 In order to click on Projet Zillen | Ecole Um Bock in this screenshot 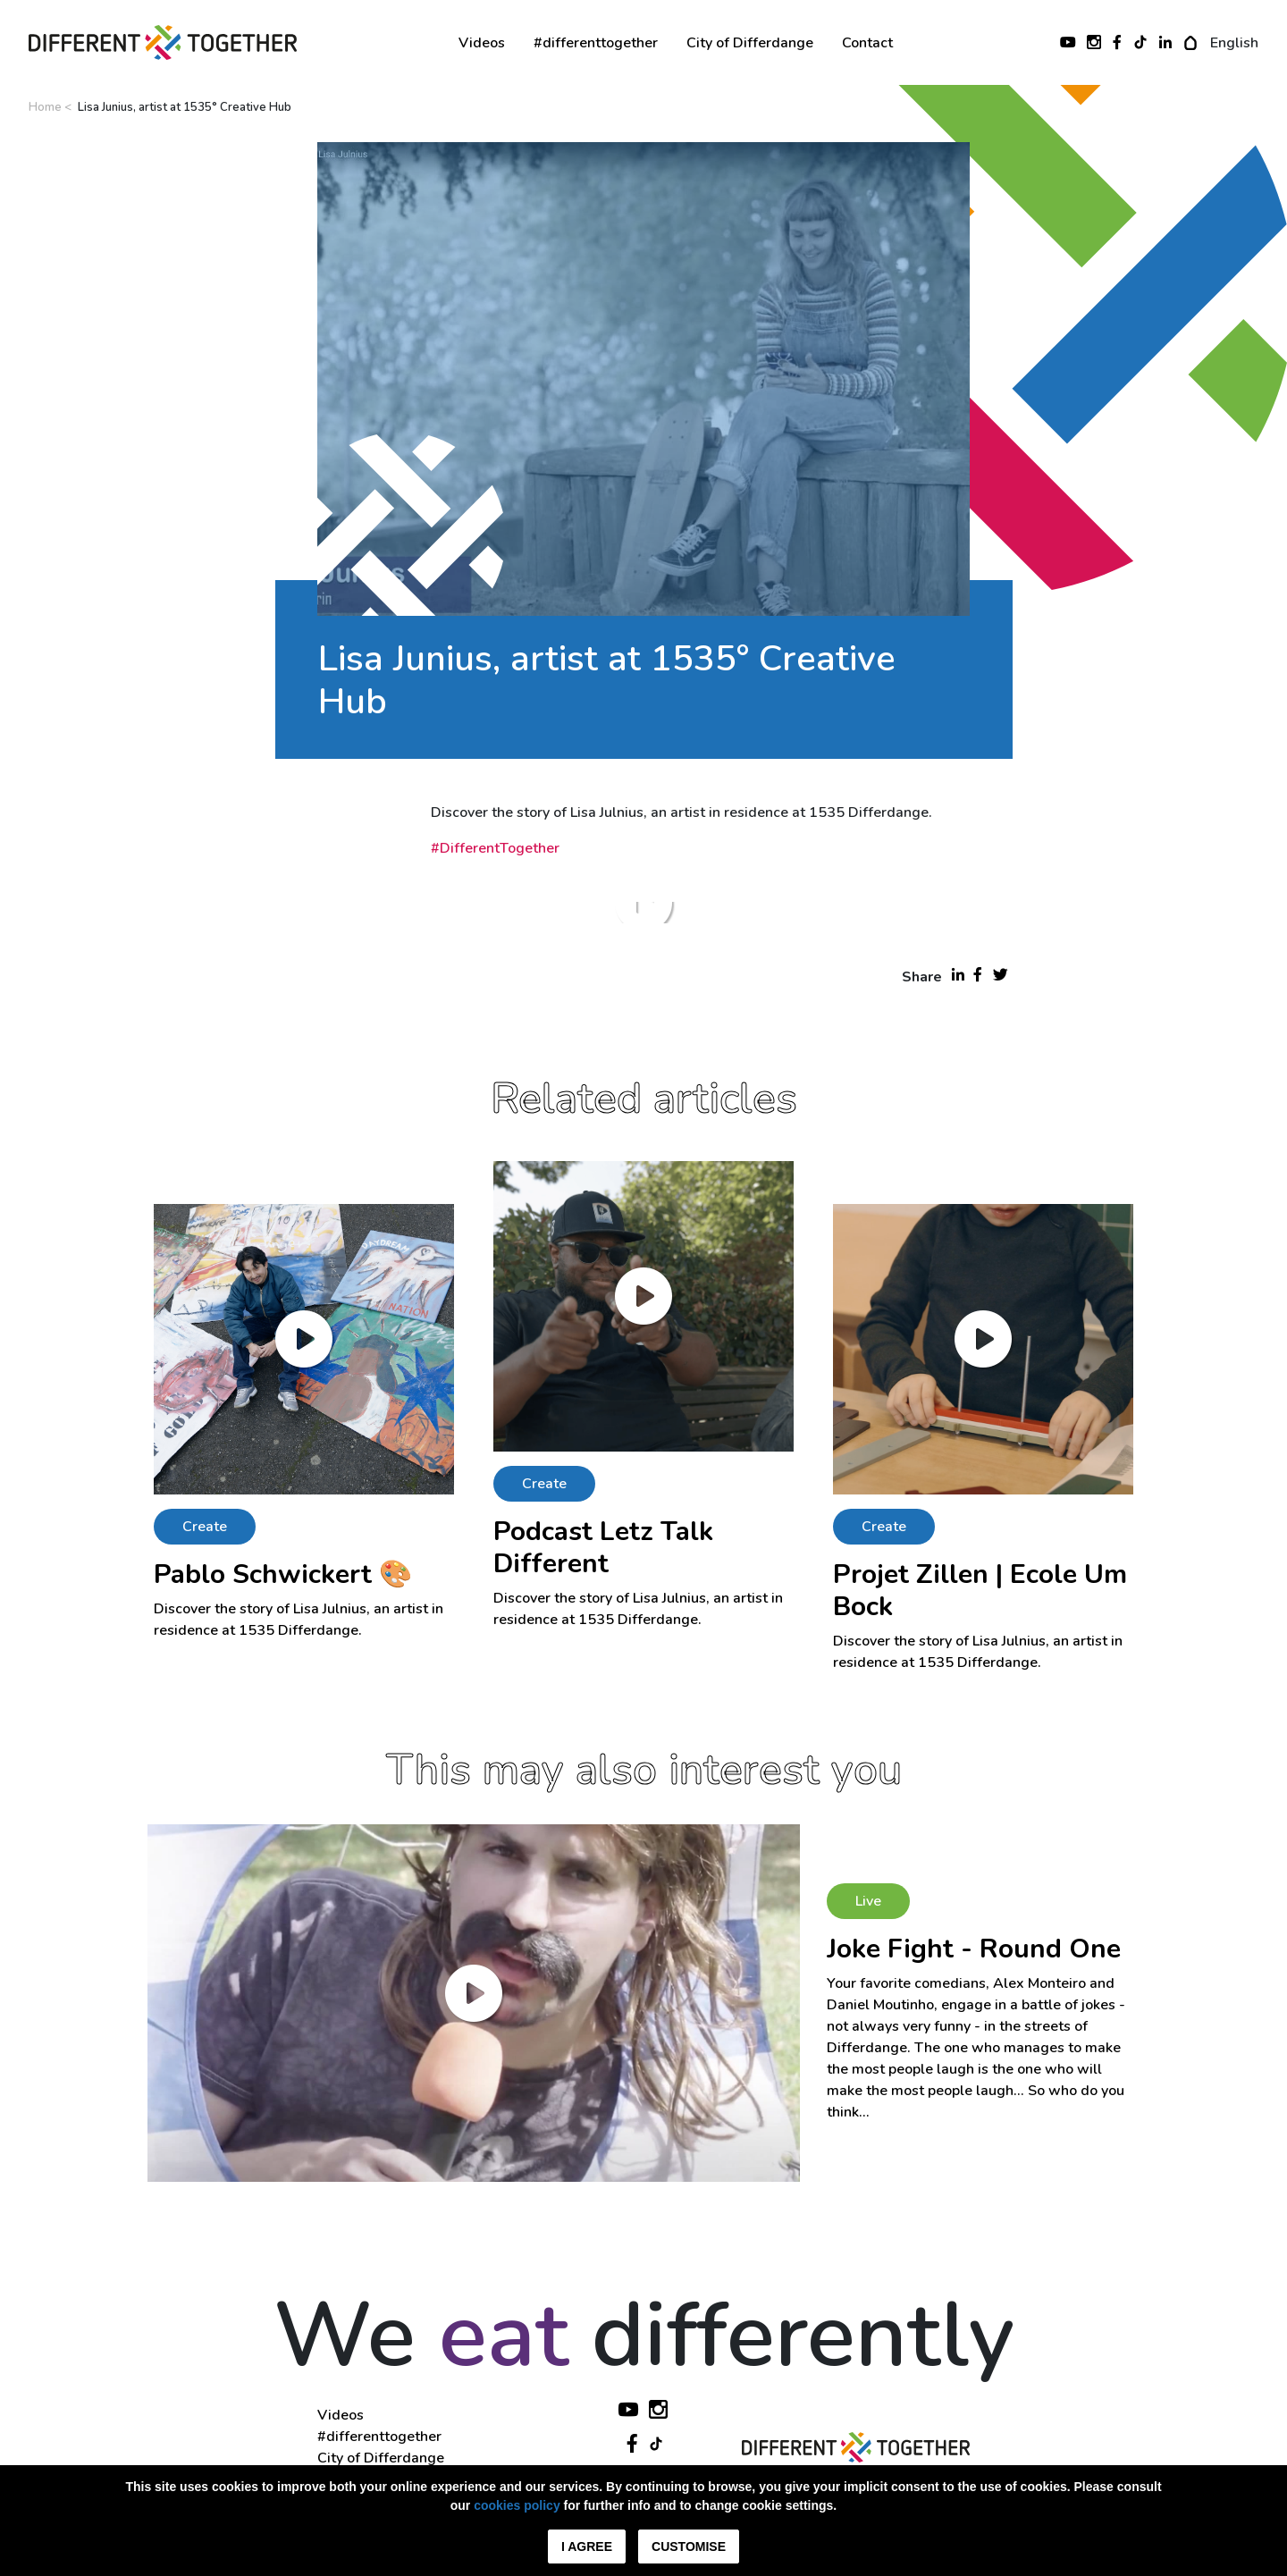, I will do `click(980, 1590)`.